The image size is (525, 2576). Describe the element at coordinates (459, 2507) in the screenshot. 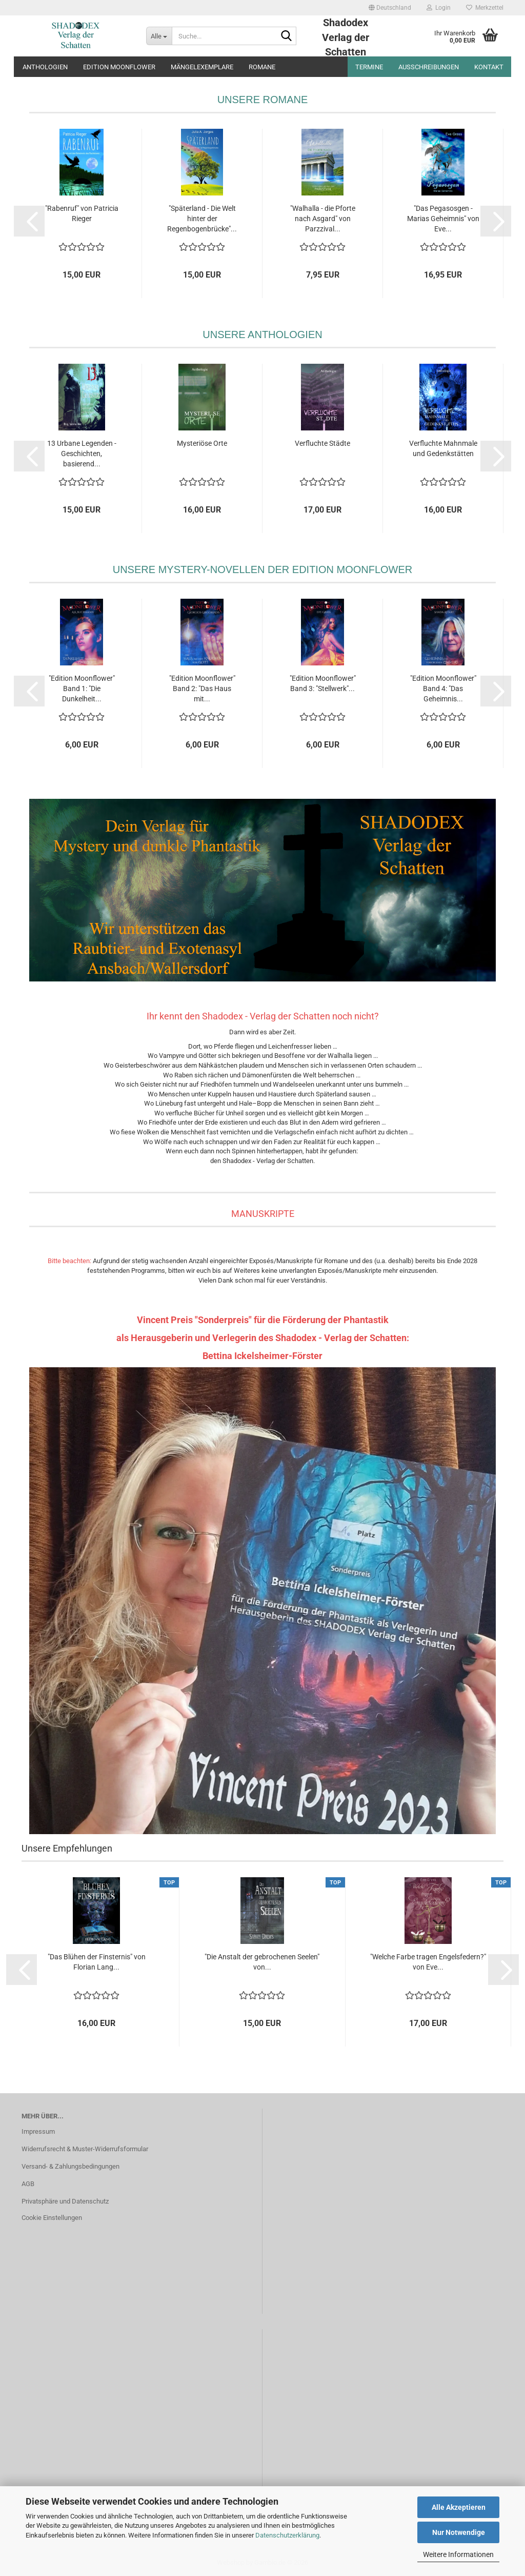

I see `Alle Akzeptieren` at that location.